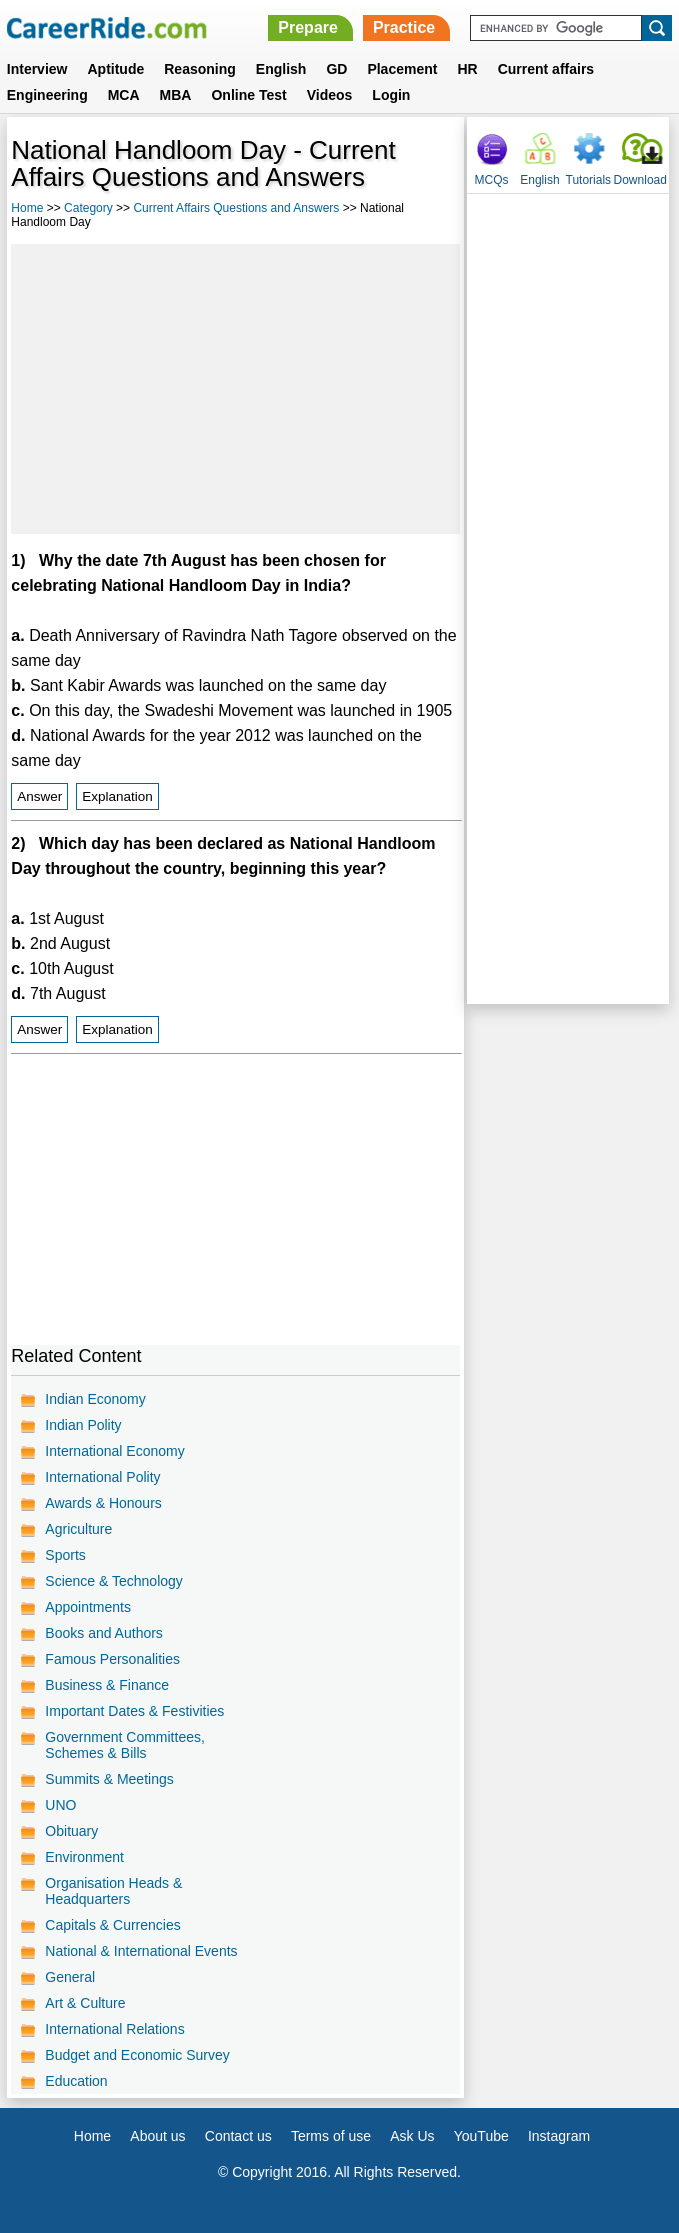  I want to click on Download, so click(640, 180).